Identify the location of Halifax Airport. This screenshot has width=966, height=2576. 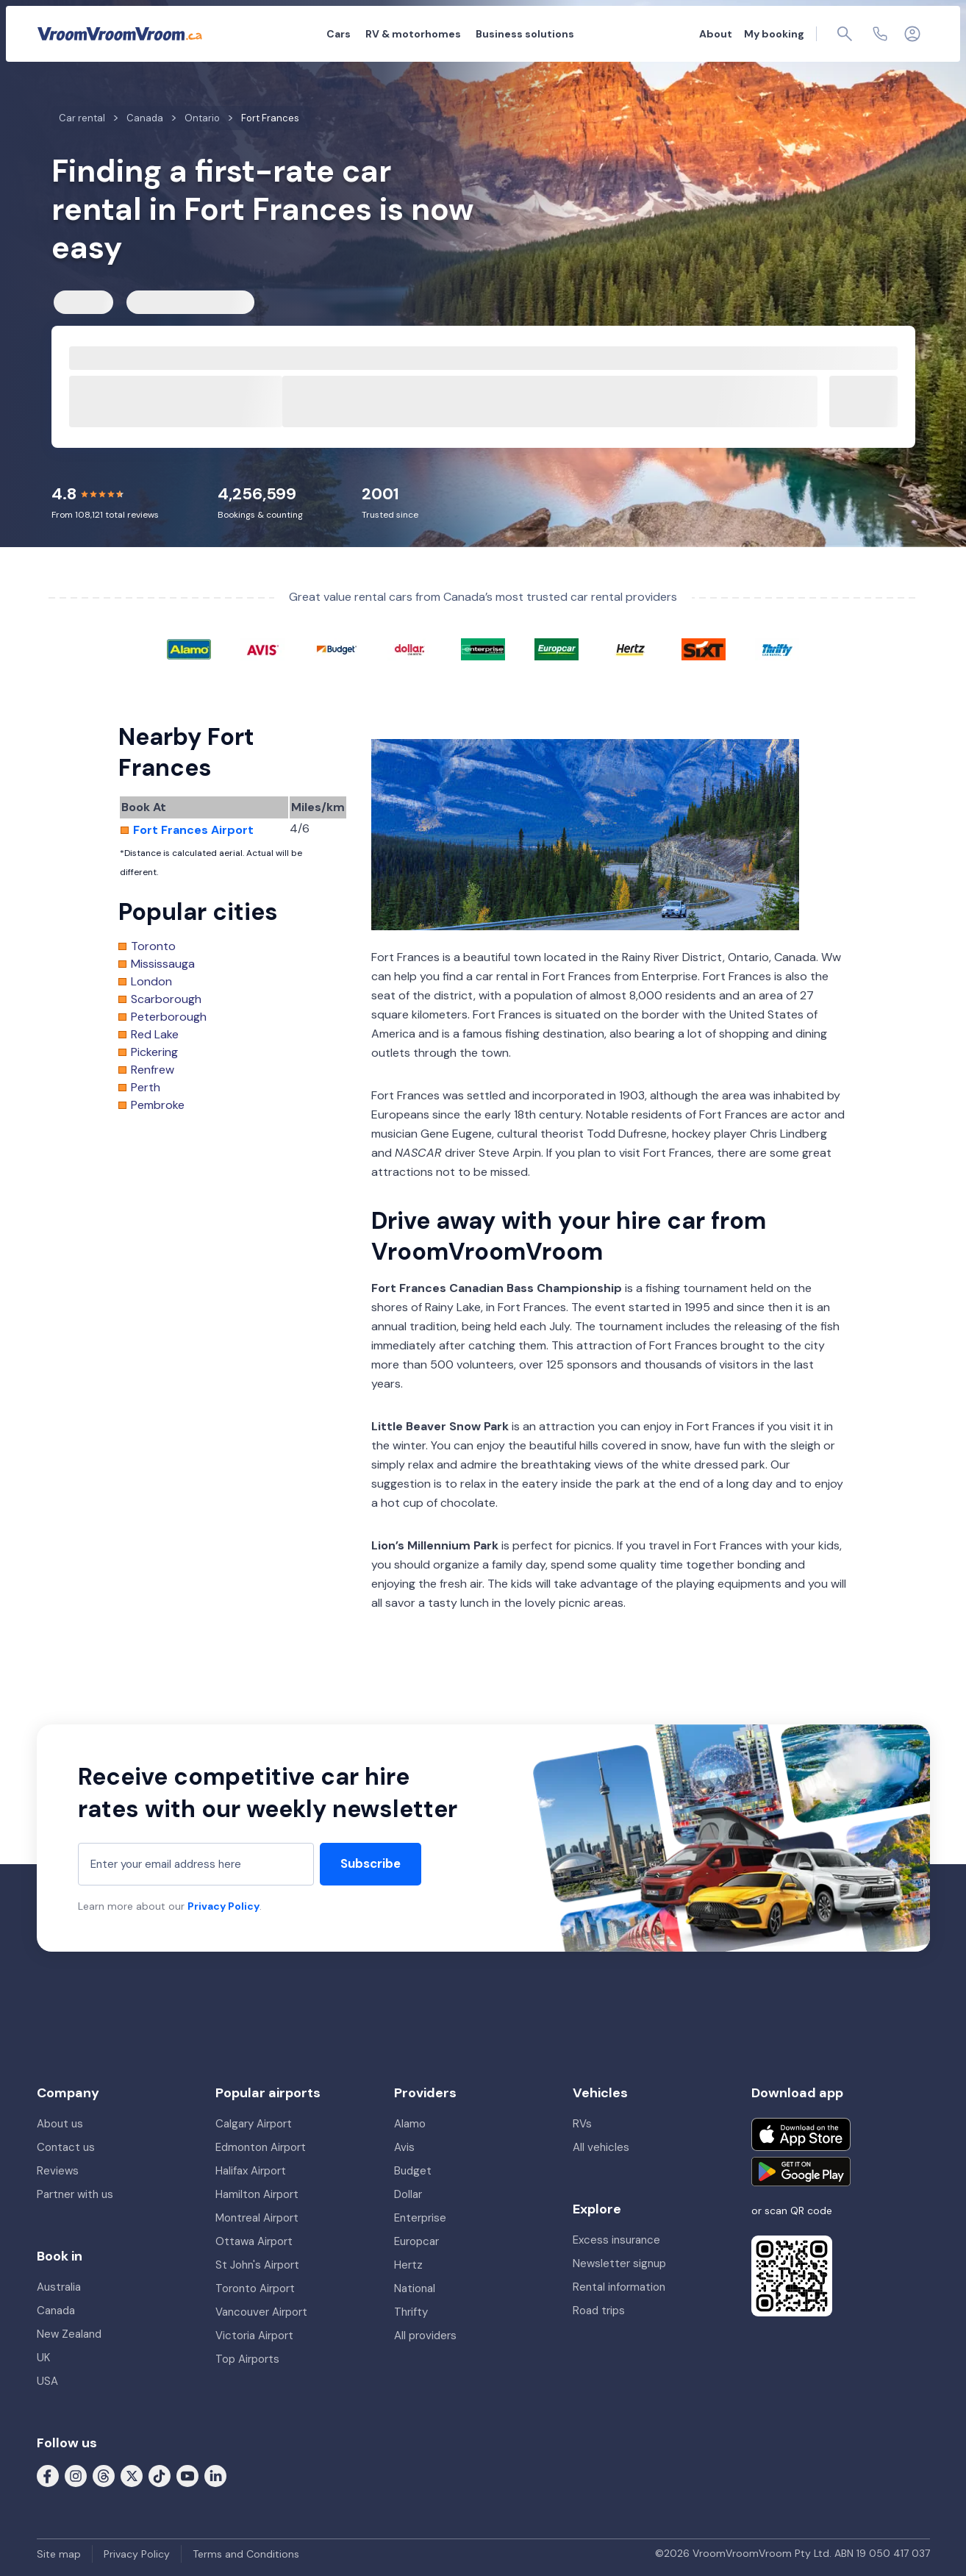
(250, 2170).